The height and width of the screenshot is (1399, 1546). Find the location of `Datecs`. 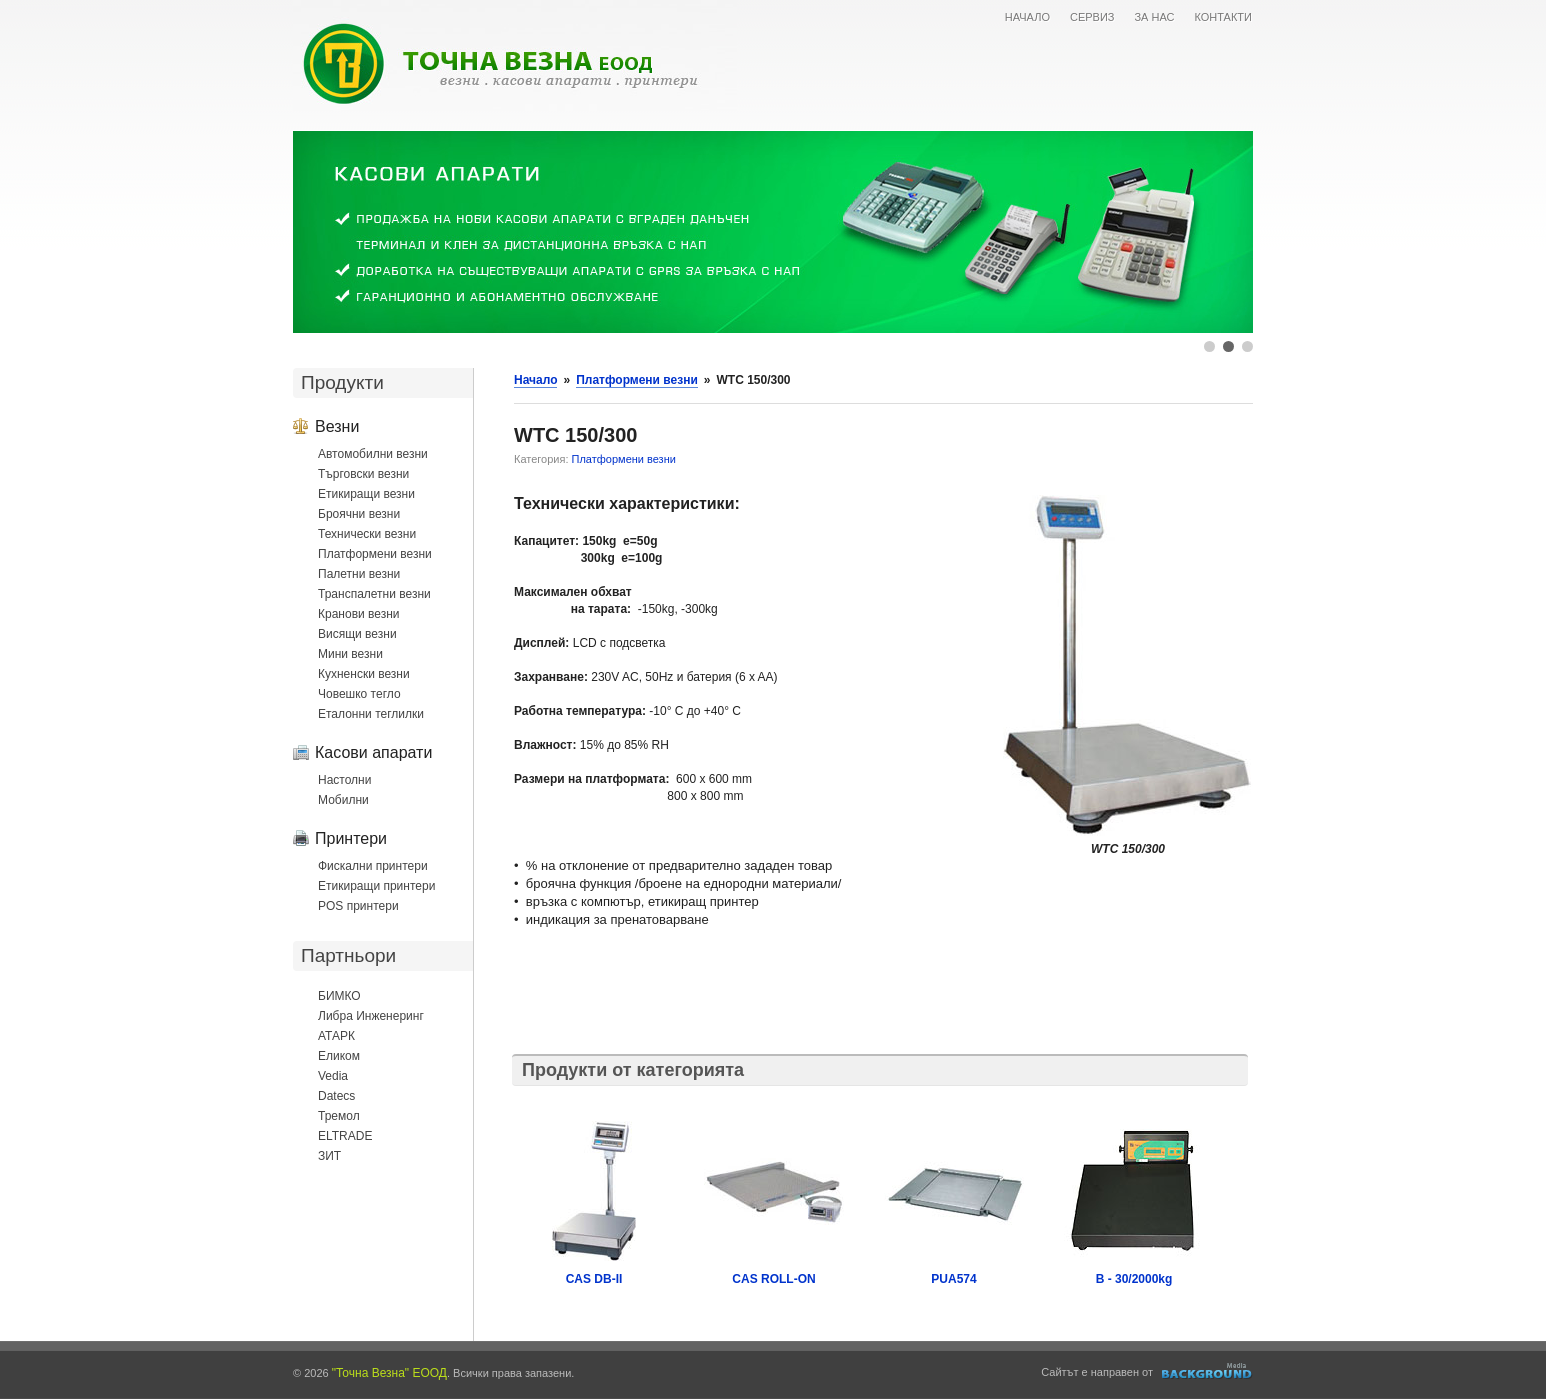

Datecs is located at coordinates (336, 1096).